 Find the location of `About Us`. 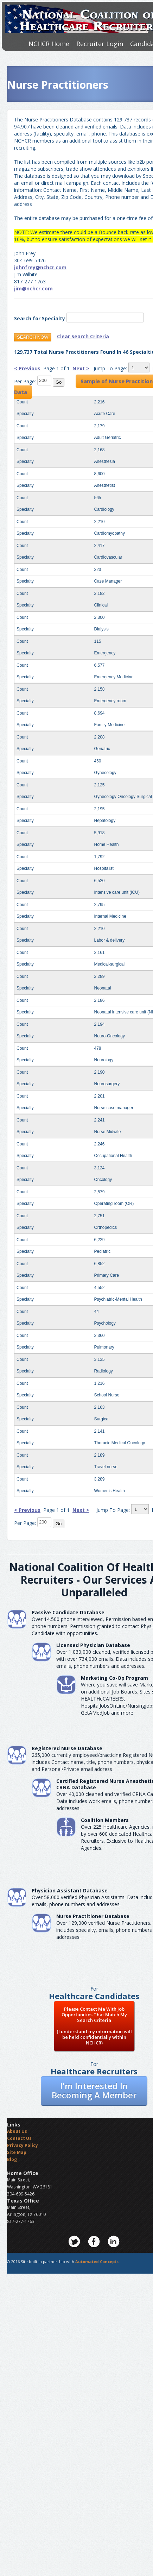

About Us is located at coordinates (17, 2131).